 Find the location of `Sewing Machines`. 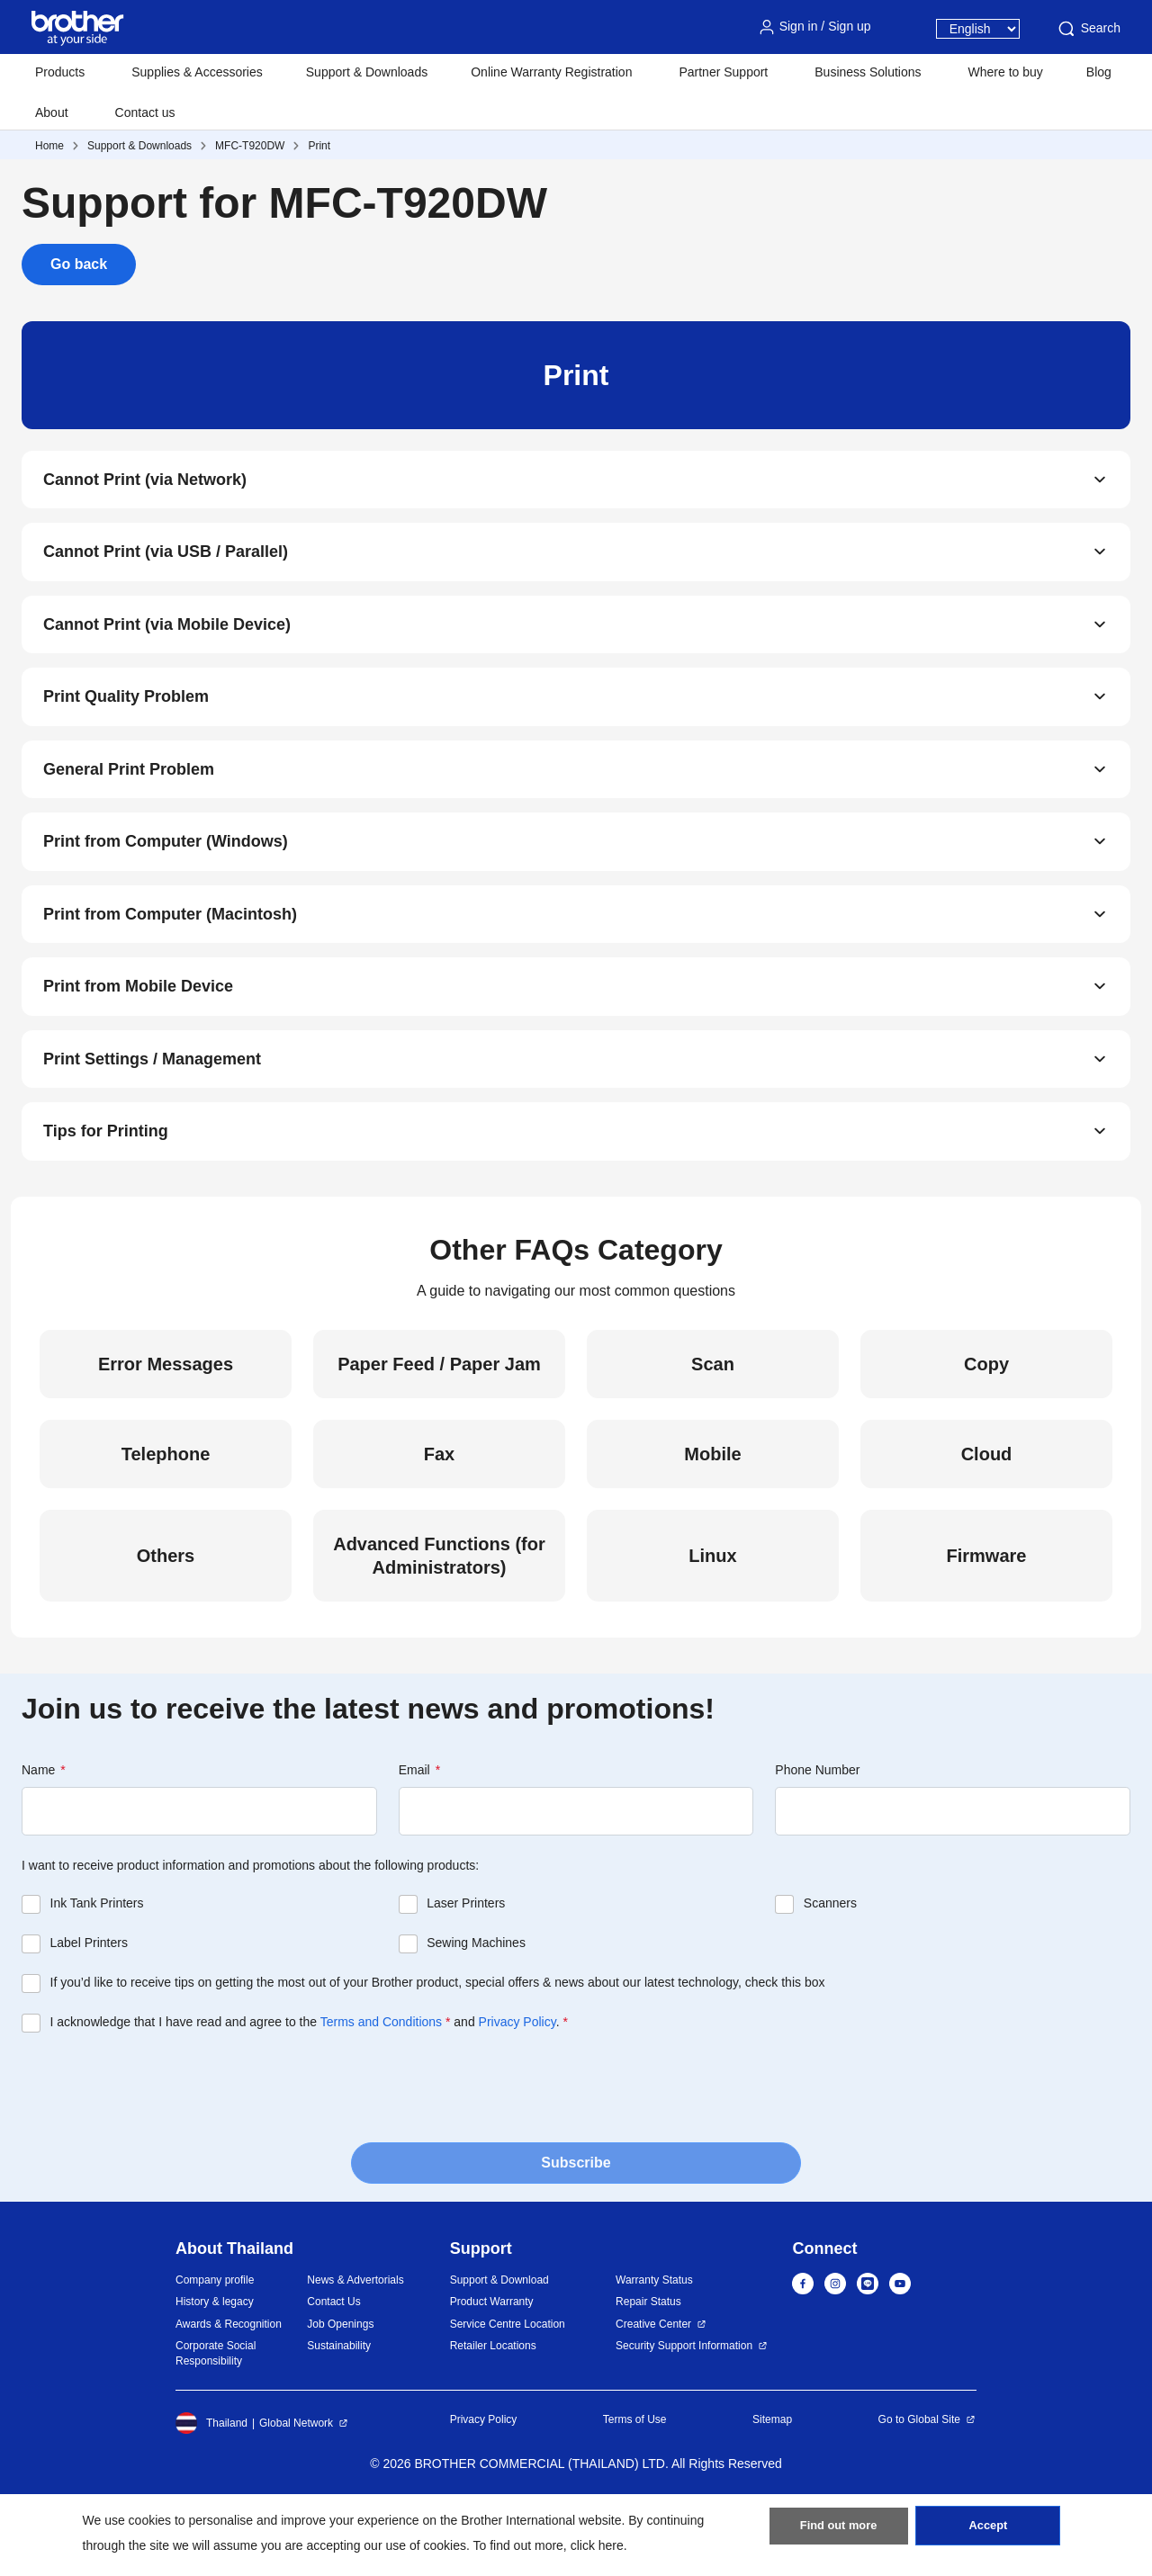

Sewing Machines is located at coordinates (476, 2010).